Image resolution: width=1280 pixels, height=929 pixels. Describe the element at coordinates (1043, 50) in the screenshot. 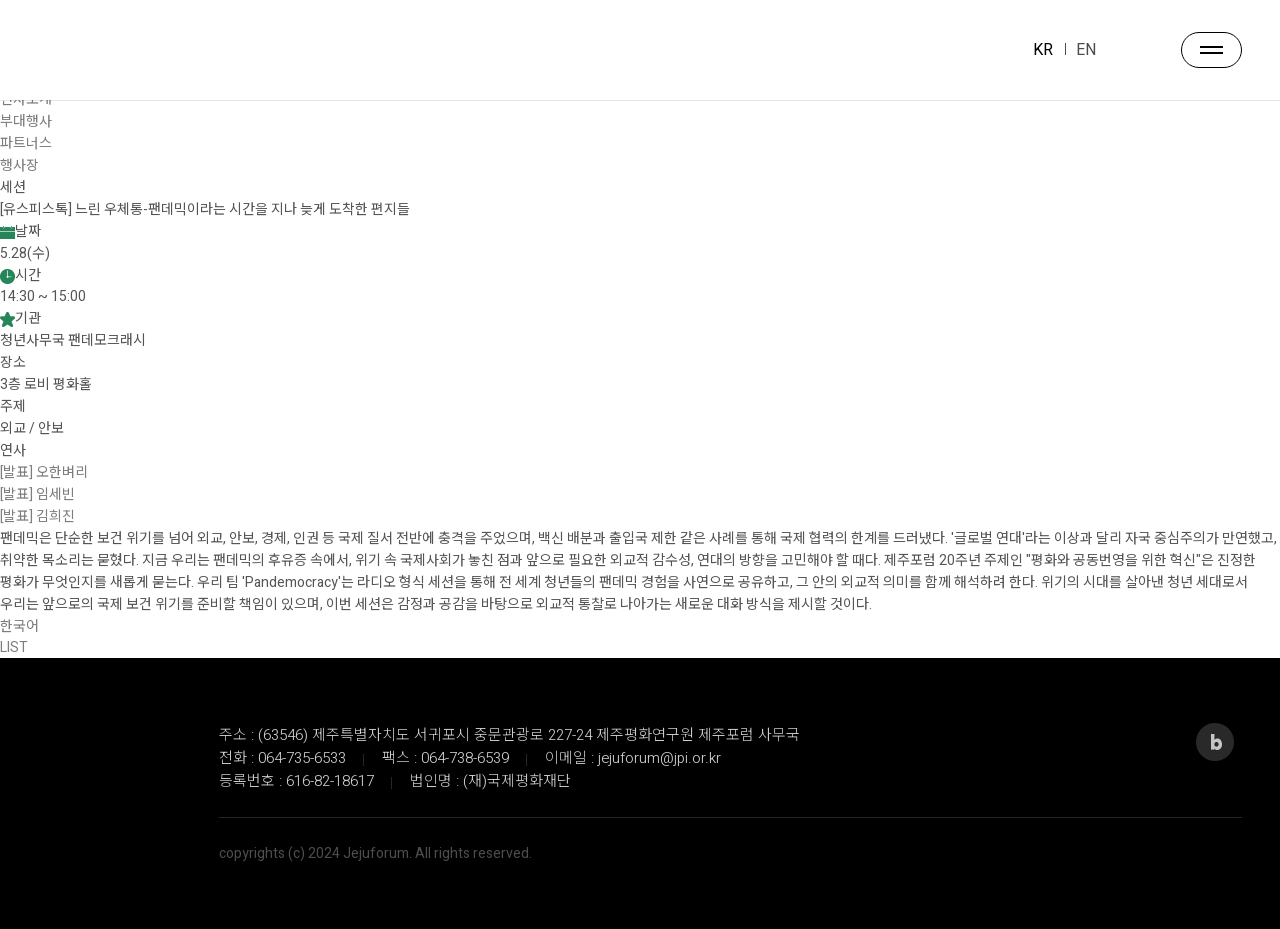

I see `KR` at that location.